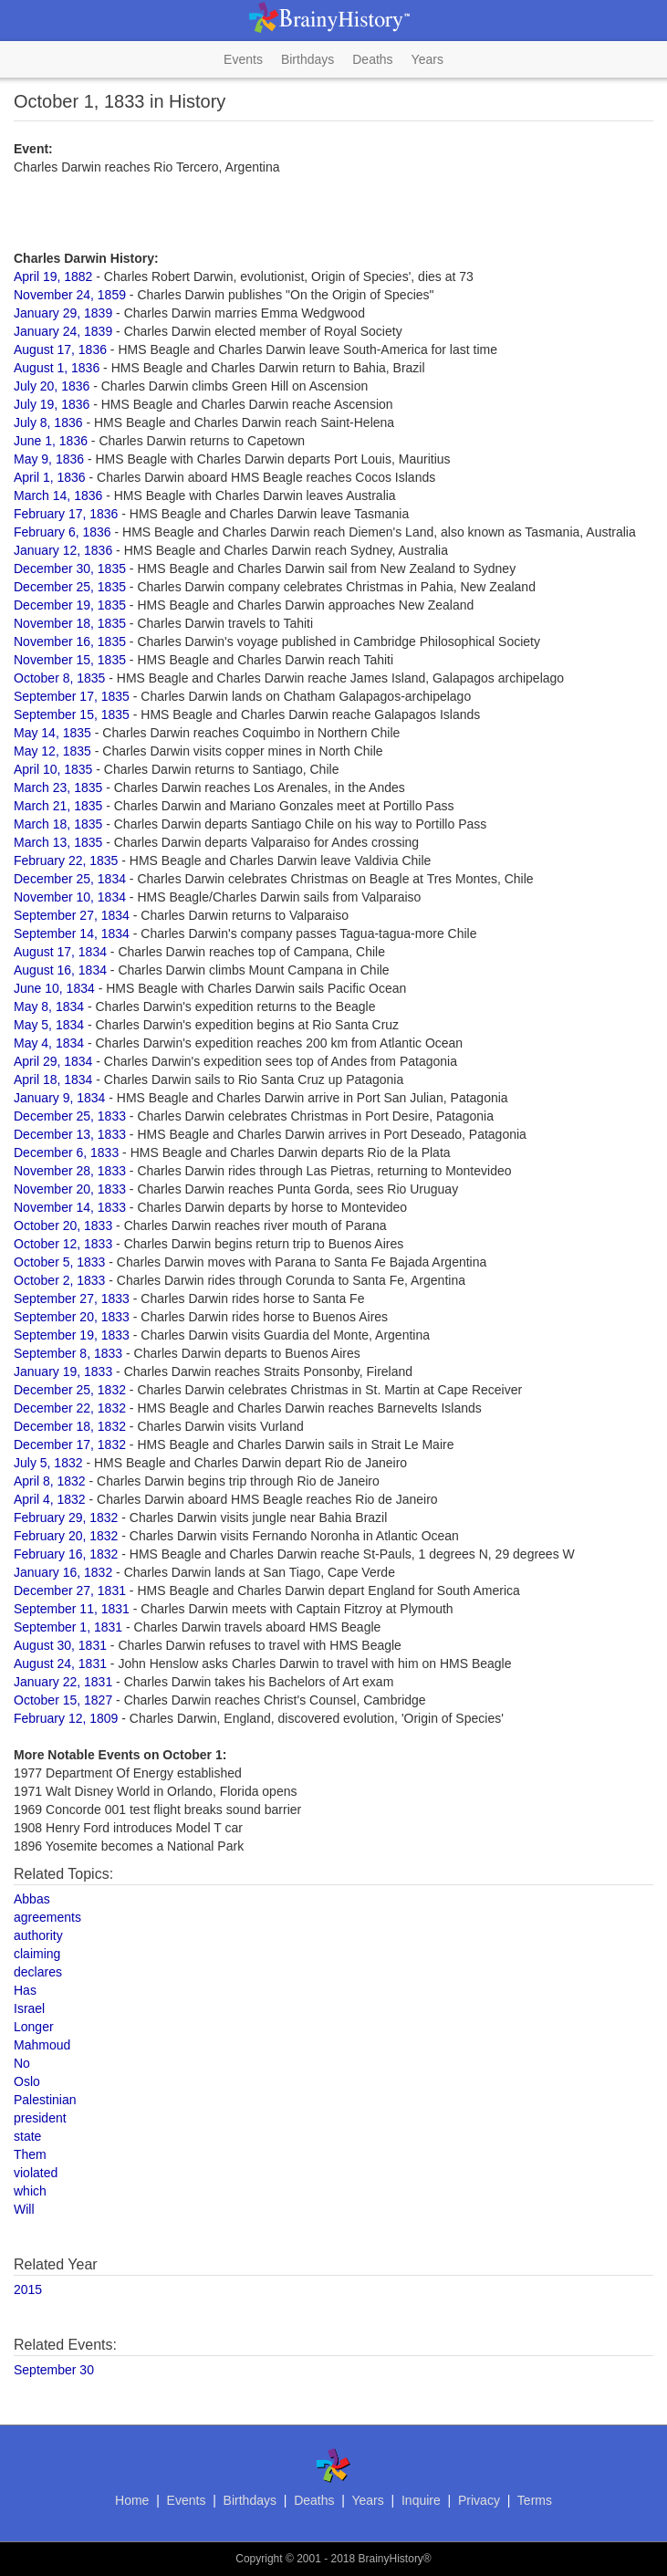 The width and height of the screenshot is (667, 2576). Describe the element at coordinates (63, 1371) in the screenshot. I see `January 19, 1833` at that location.